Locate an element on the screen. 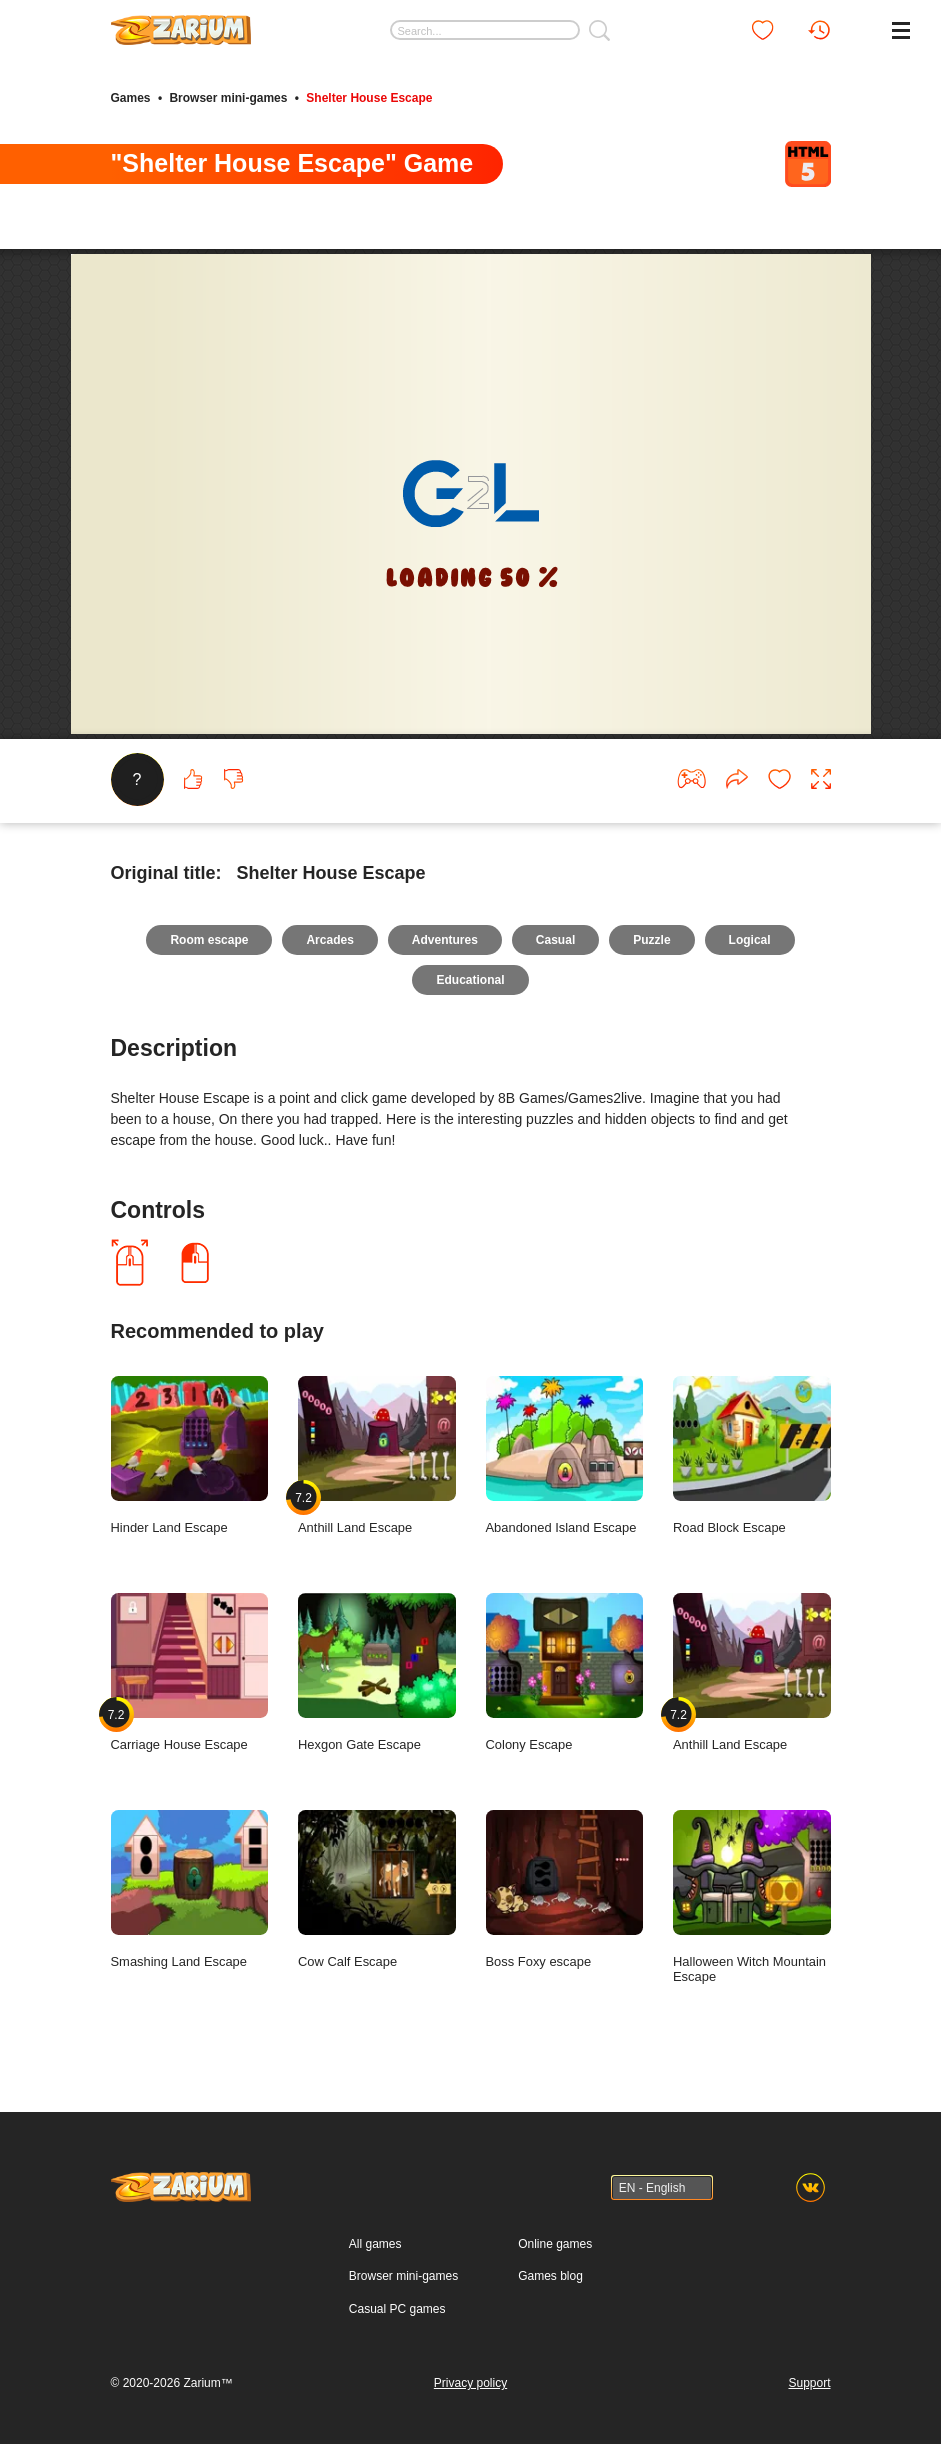 This screenshot has width=941, height=2444. Logical is located at coordinates (750, 940).